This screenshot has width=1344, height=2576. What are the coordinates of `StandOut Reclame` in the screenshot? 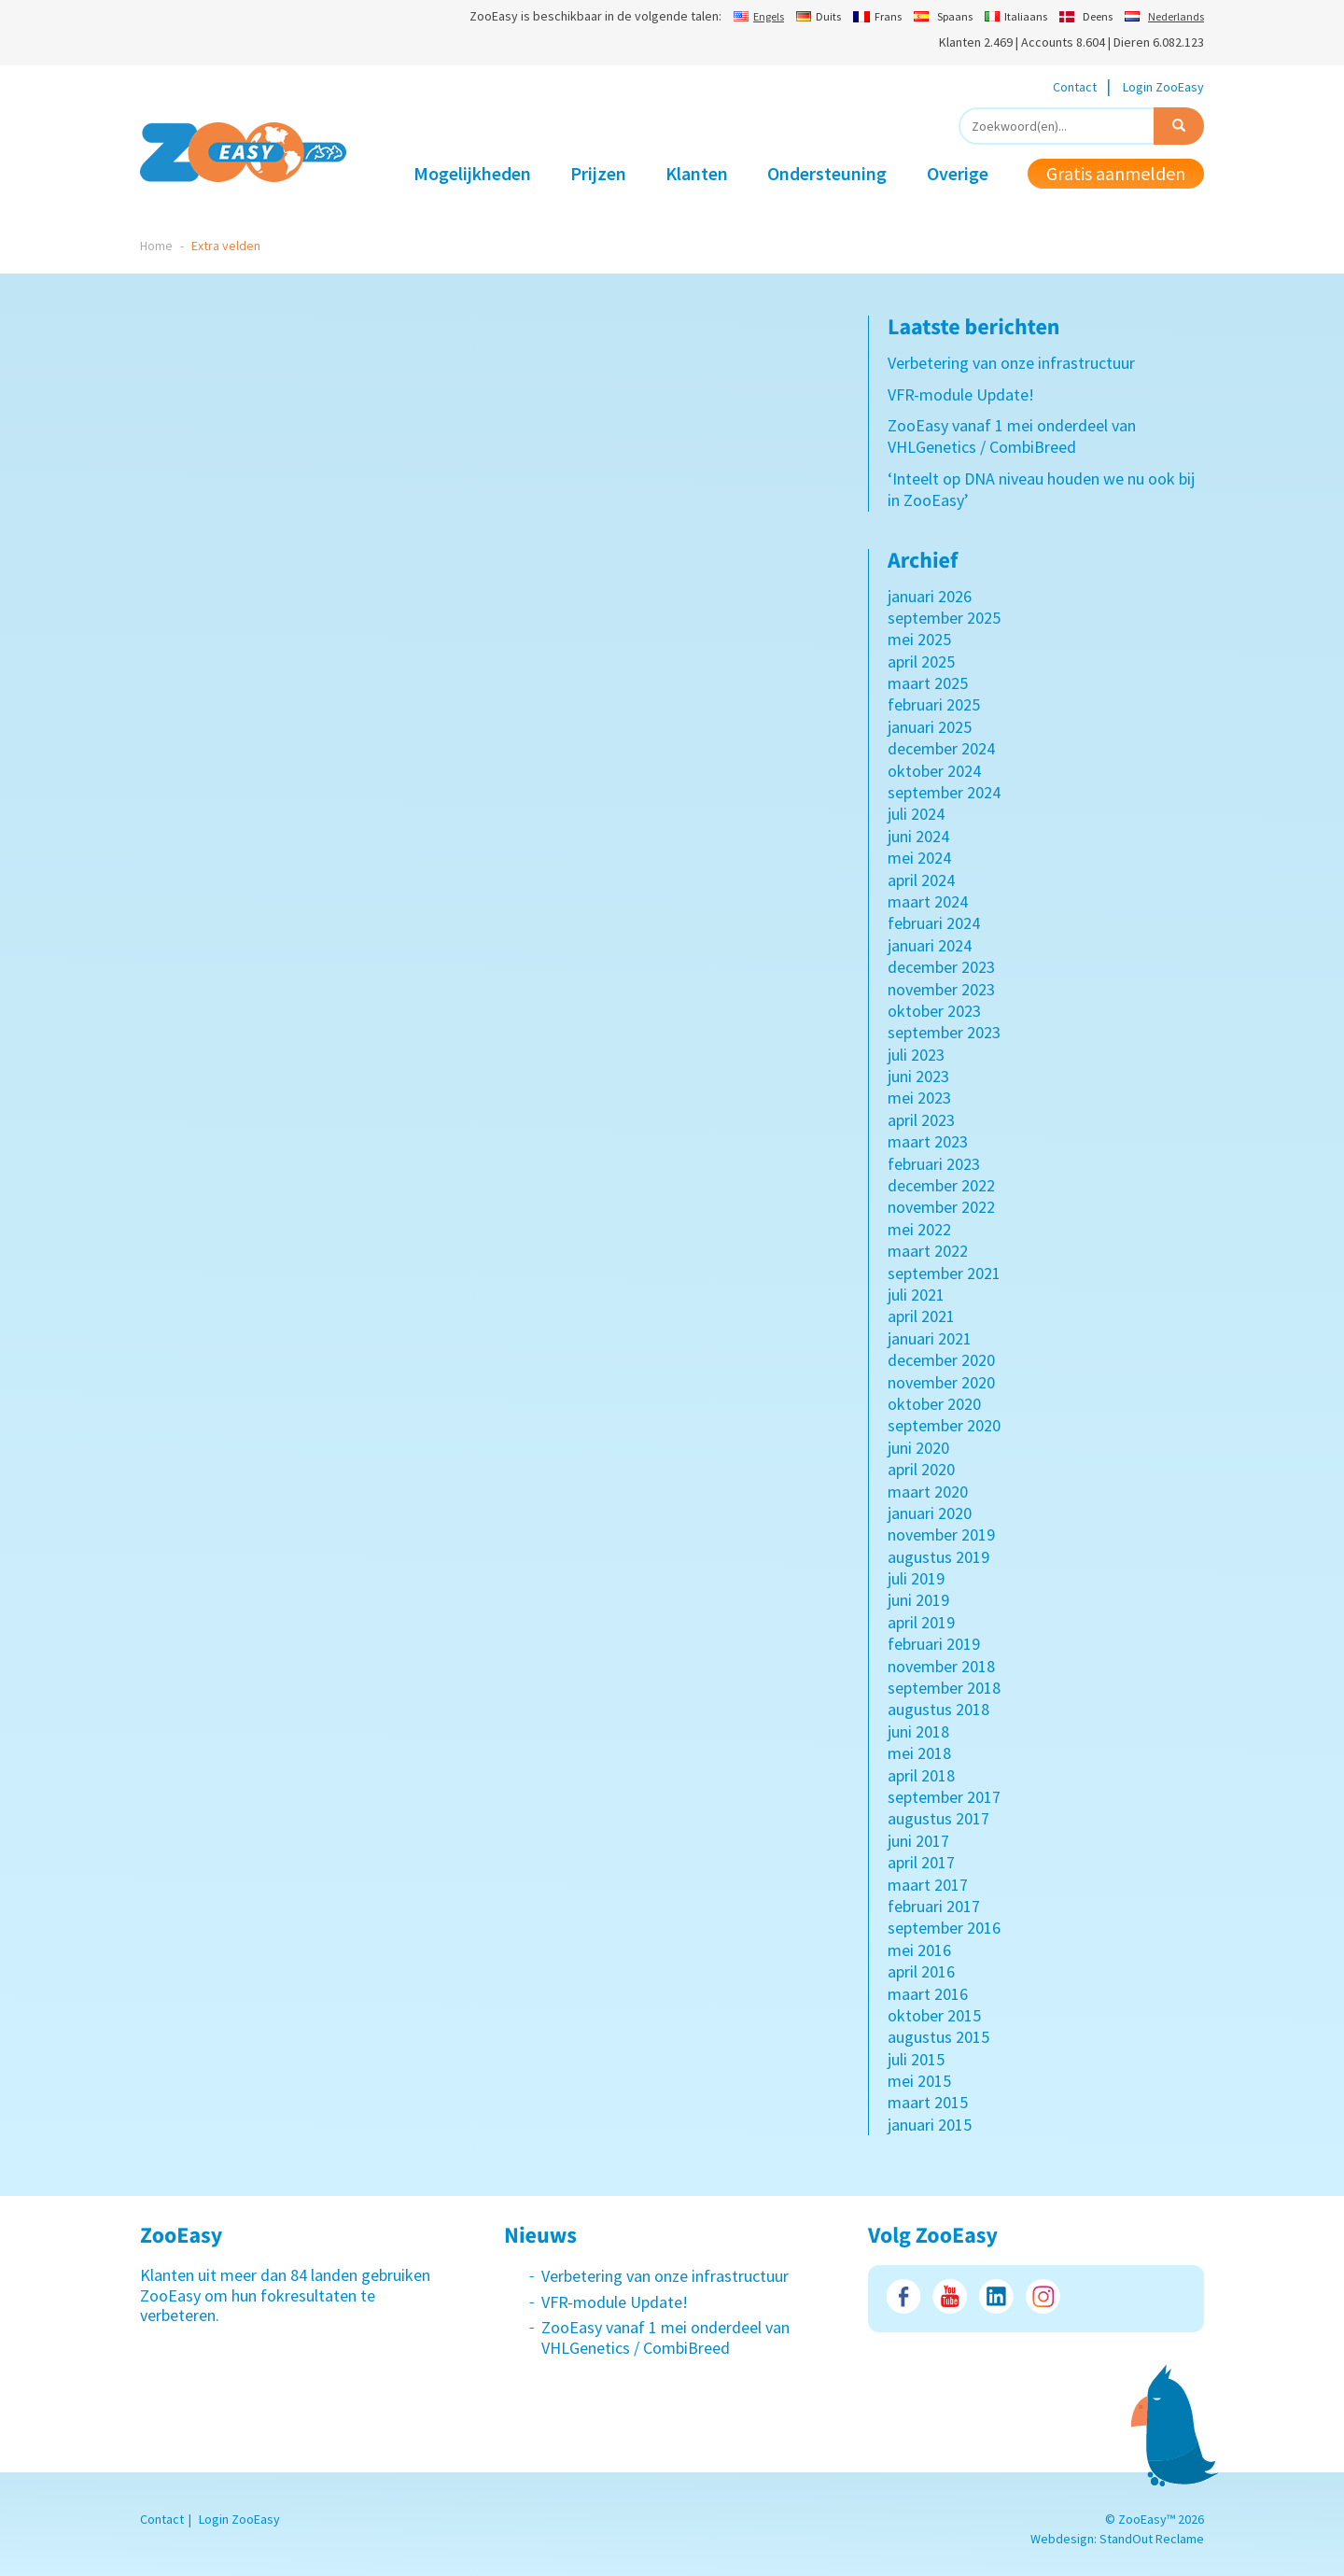 It's located at (1151, 2538).